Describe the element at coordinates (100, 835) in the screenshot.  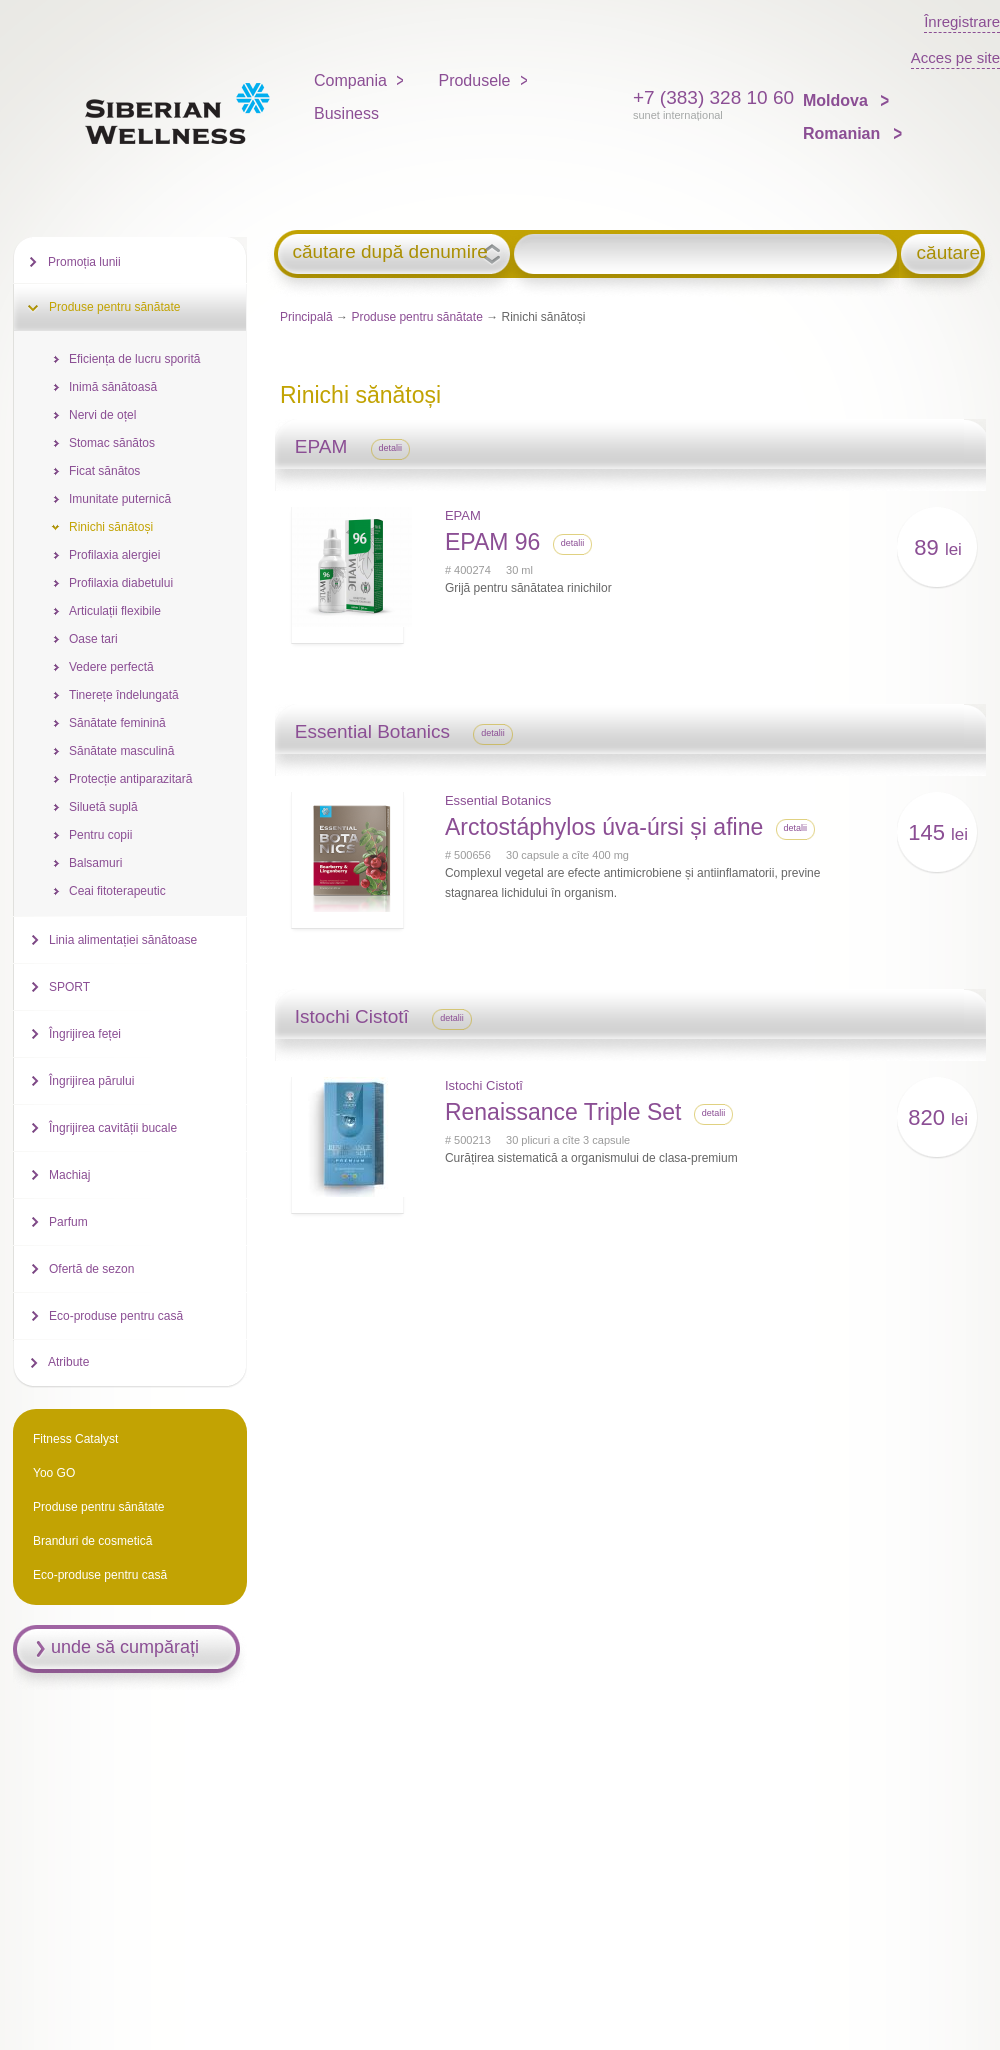
I see `Pentru copii` at that location.